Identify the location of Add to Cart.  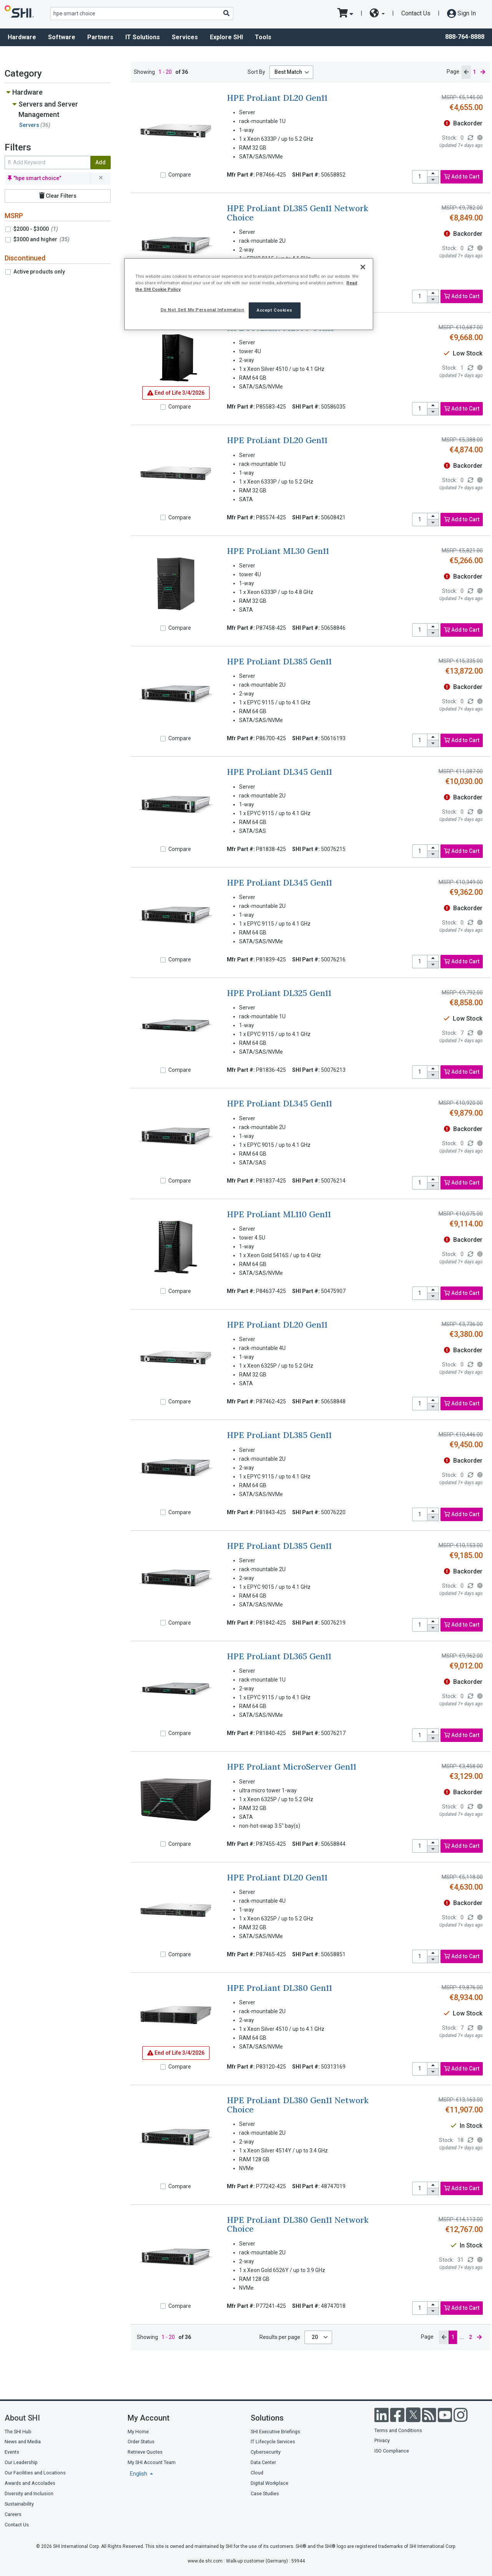
(461, 177).